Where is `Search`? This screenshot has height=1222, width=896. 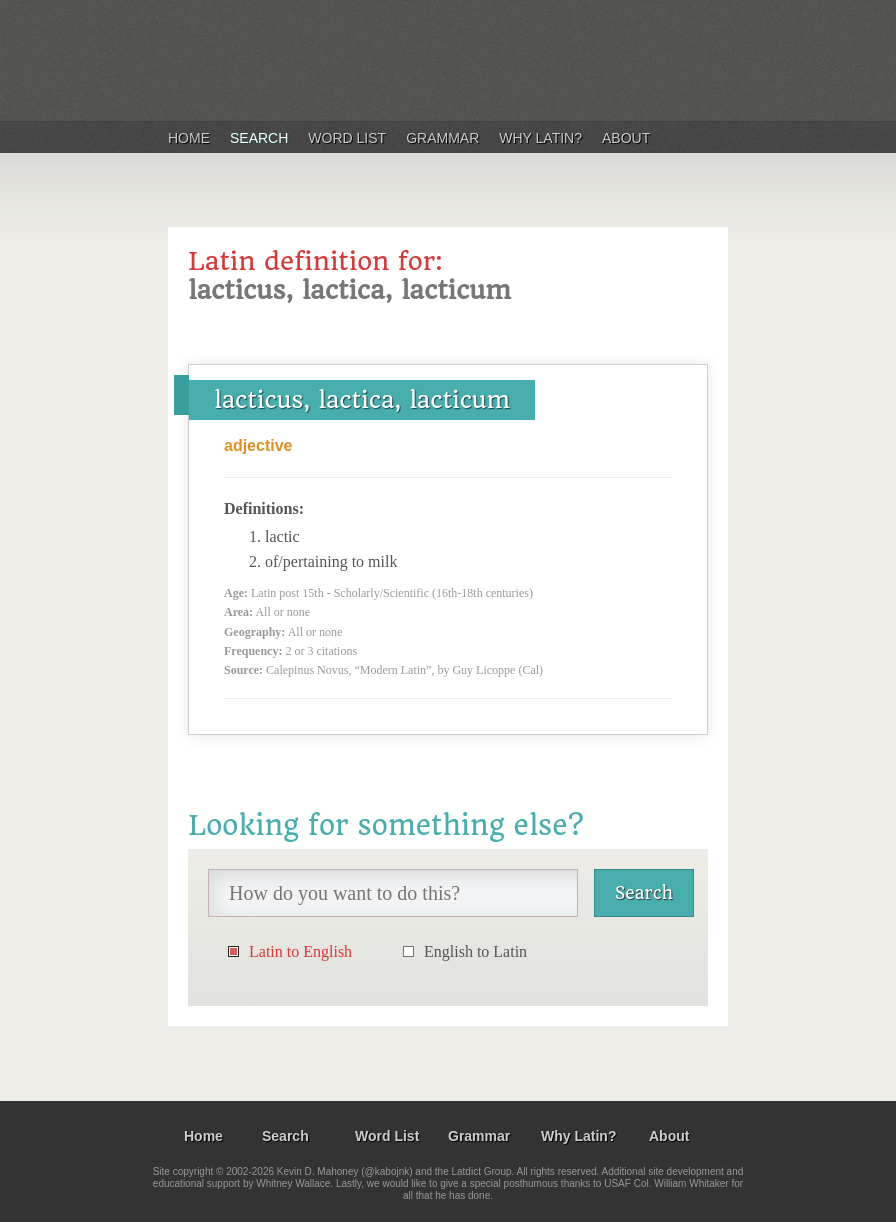 Search is located at coordinates (259, 138).